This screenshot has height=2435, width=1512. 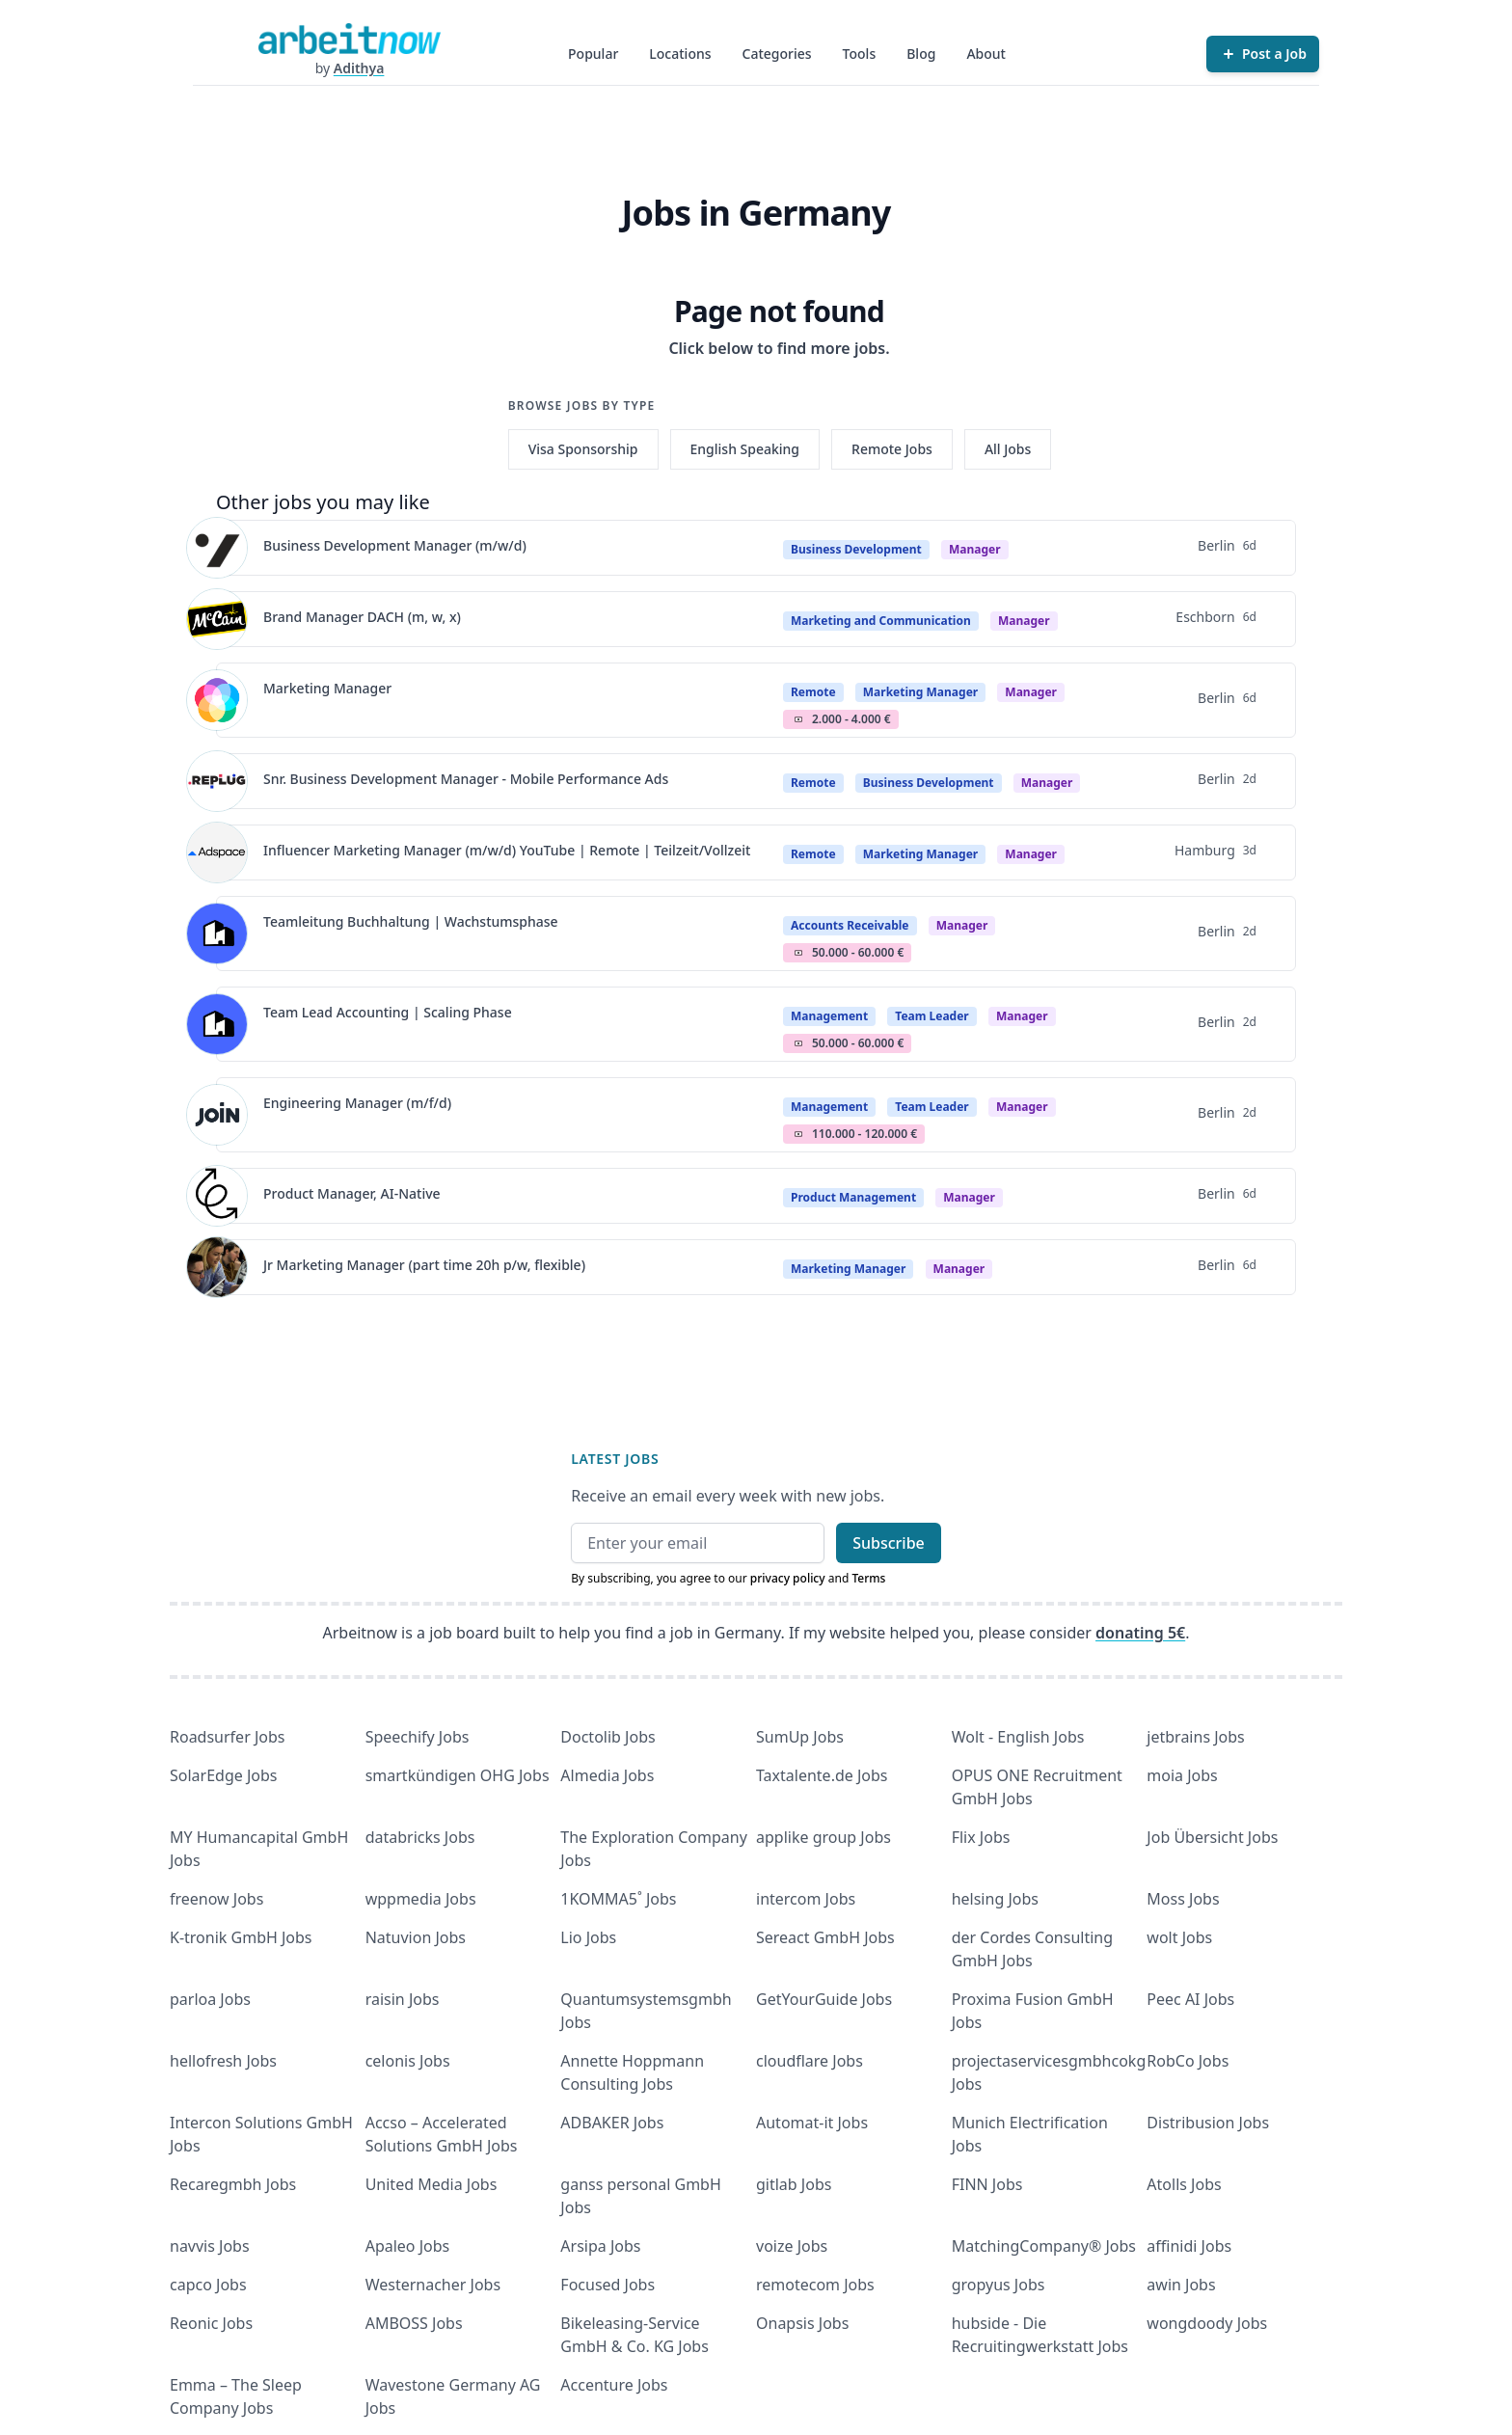 I want to click on [View details for Team Lead Accounting | Scaling Phase], so click(x=217, y=1024).